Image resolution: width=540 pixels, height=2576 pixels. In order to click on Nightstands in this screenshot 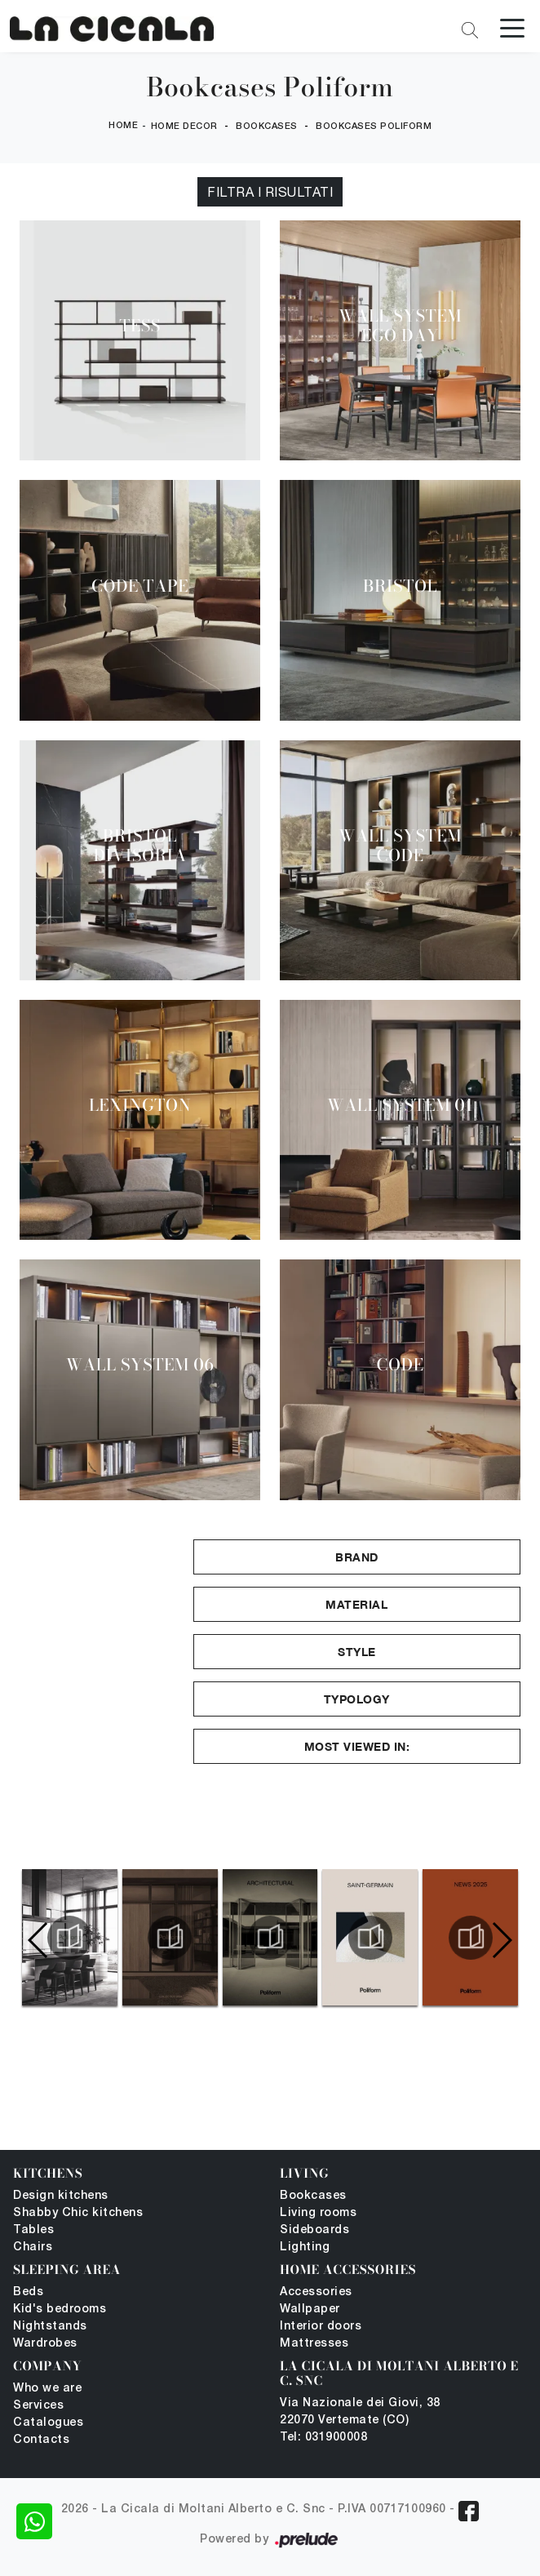, I will do `click(50, 2326)`.